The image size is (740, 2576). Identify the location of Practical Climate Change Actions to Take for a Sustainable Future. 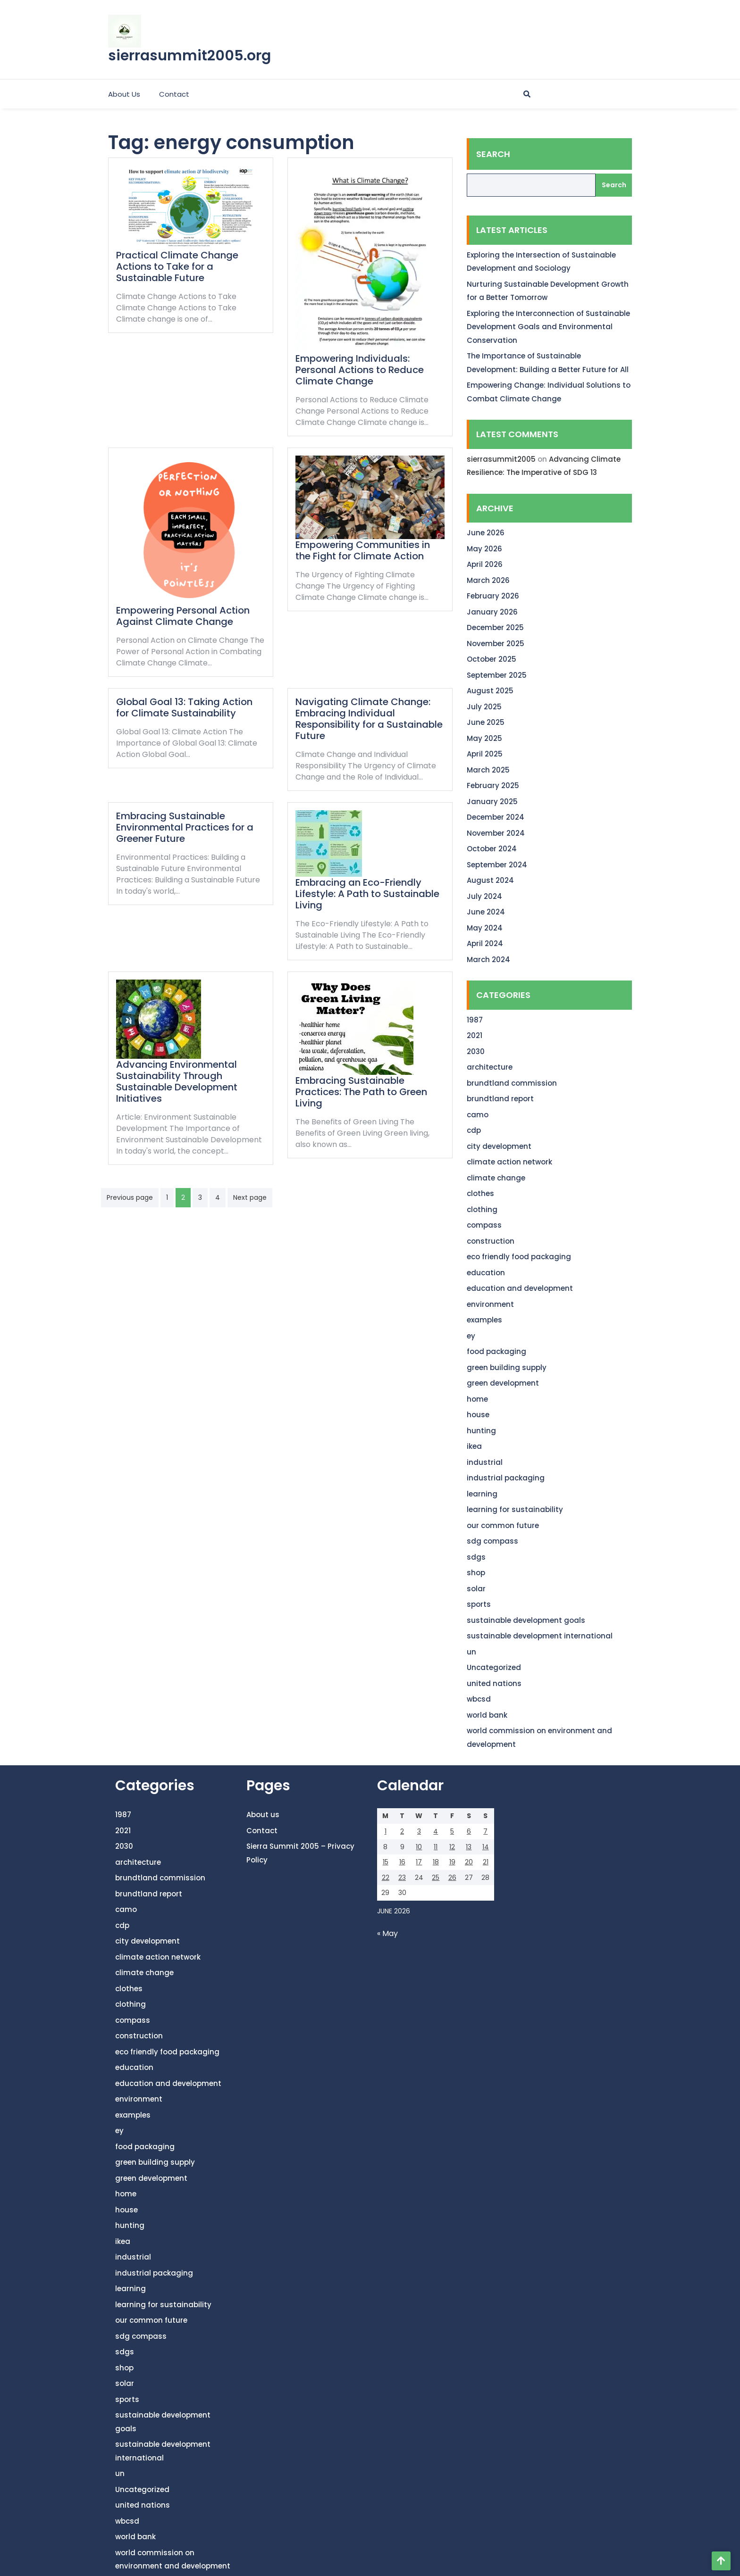
(177, 266).